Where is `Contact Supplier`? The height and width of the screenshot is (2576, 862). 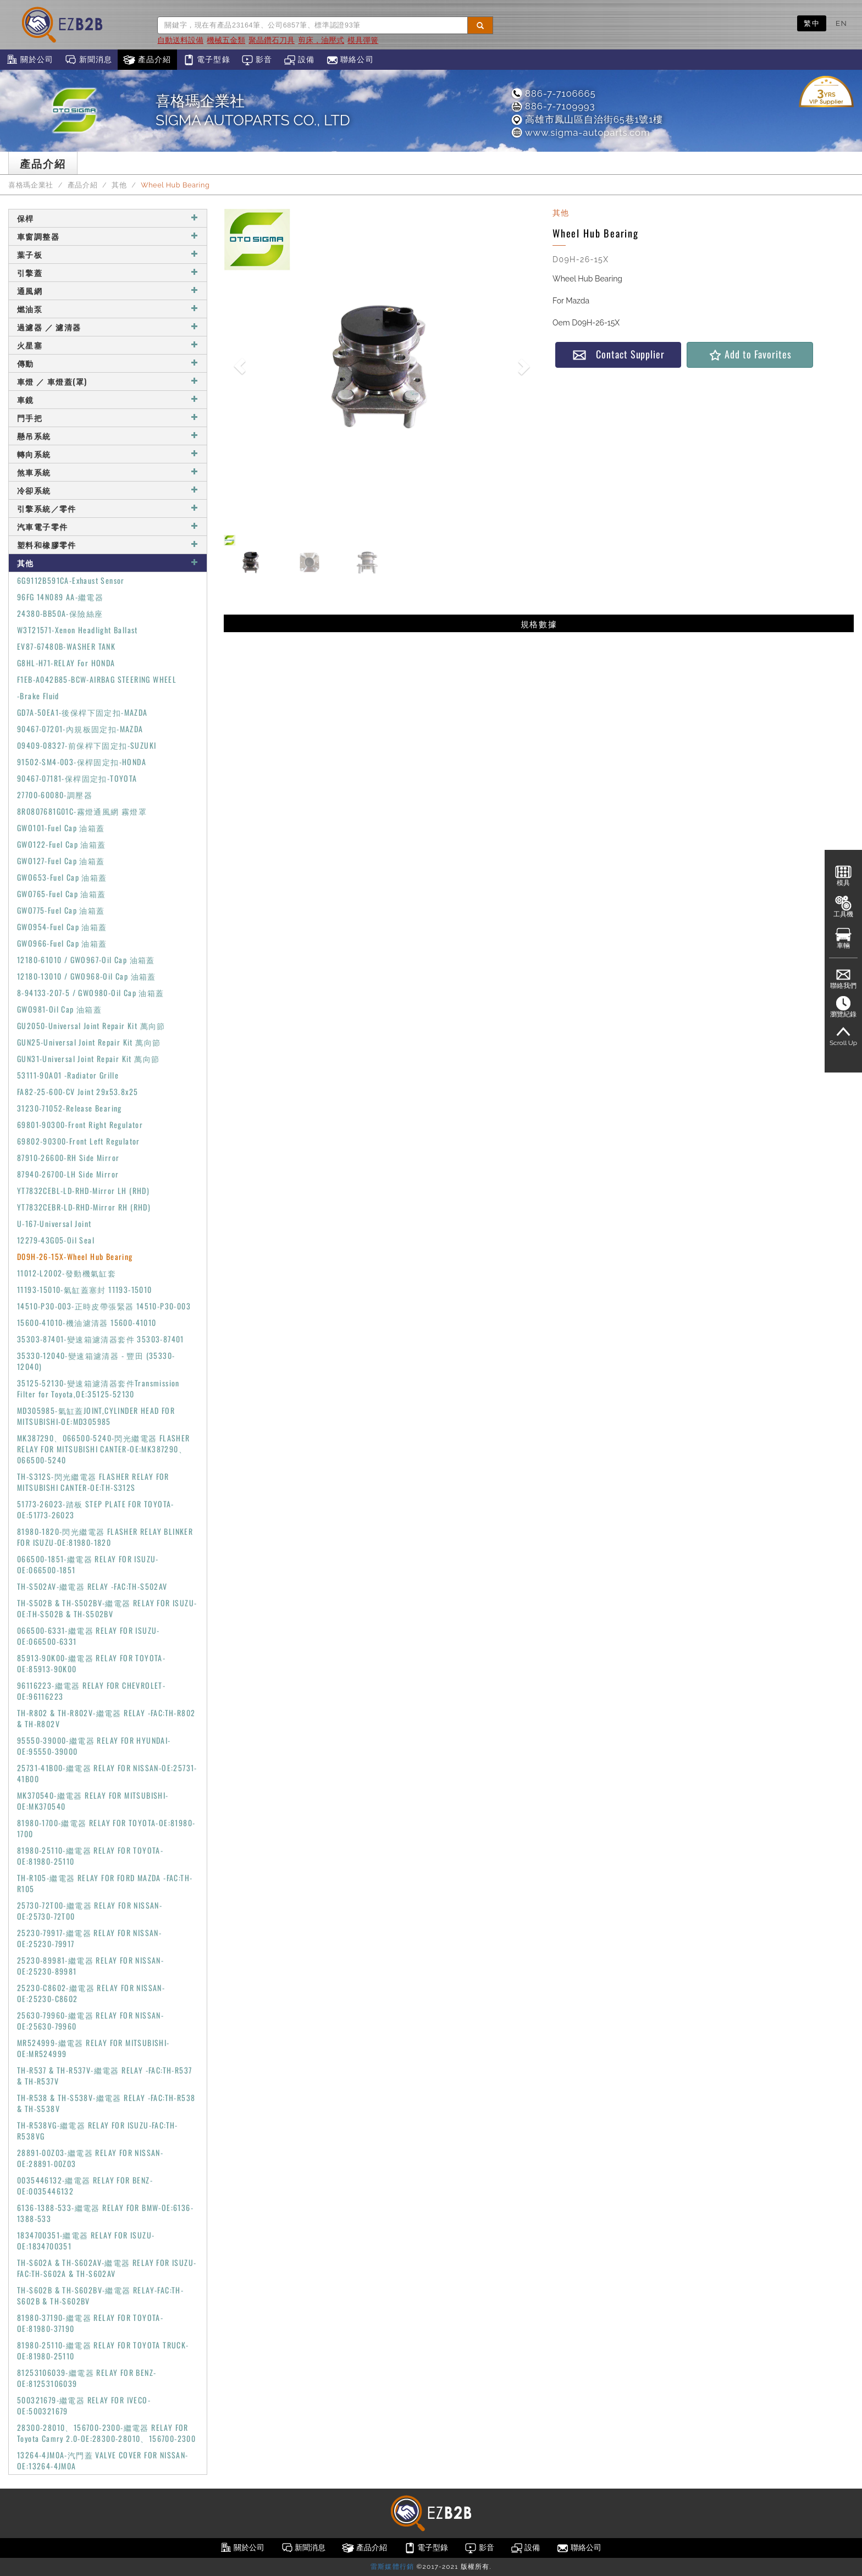
Contact Supplier is located at coordinates (618, 354).